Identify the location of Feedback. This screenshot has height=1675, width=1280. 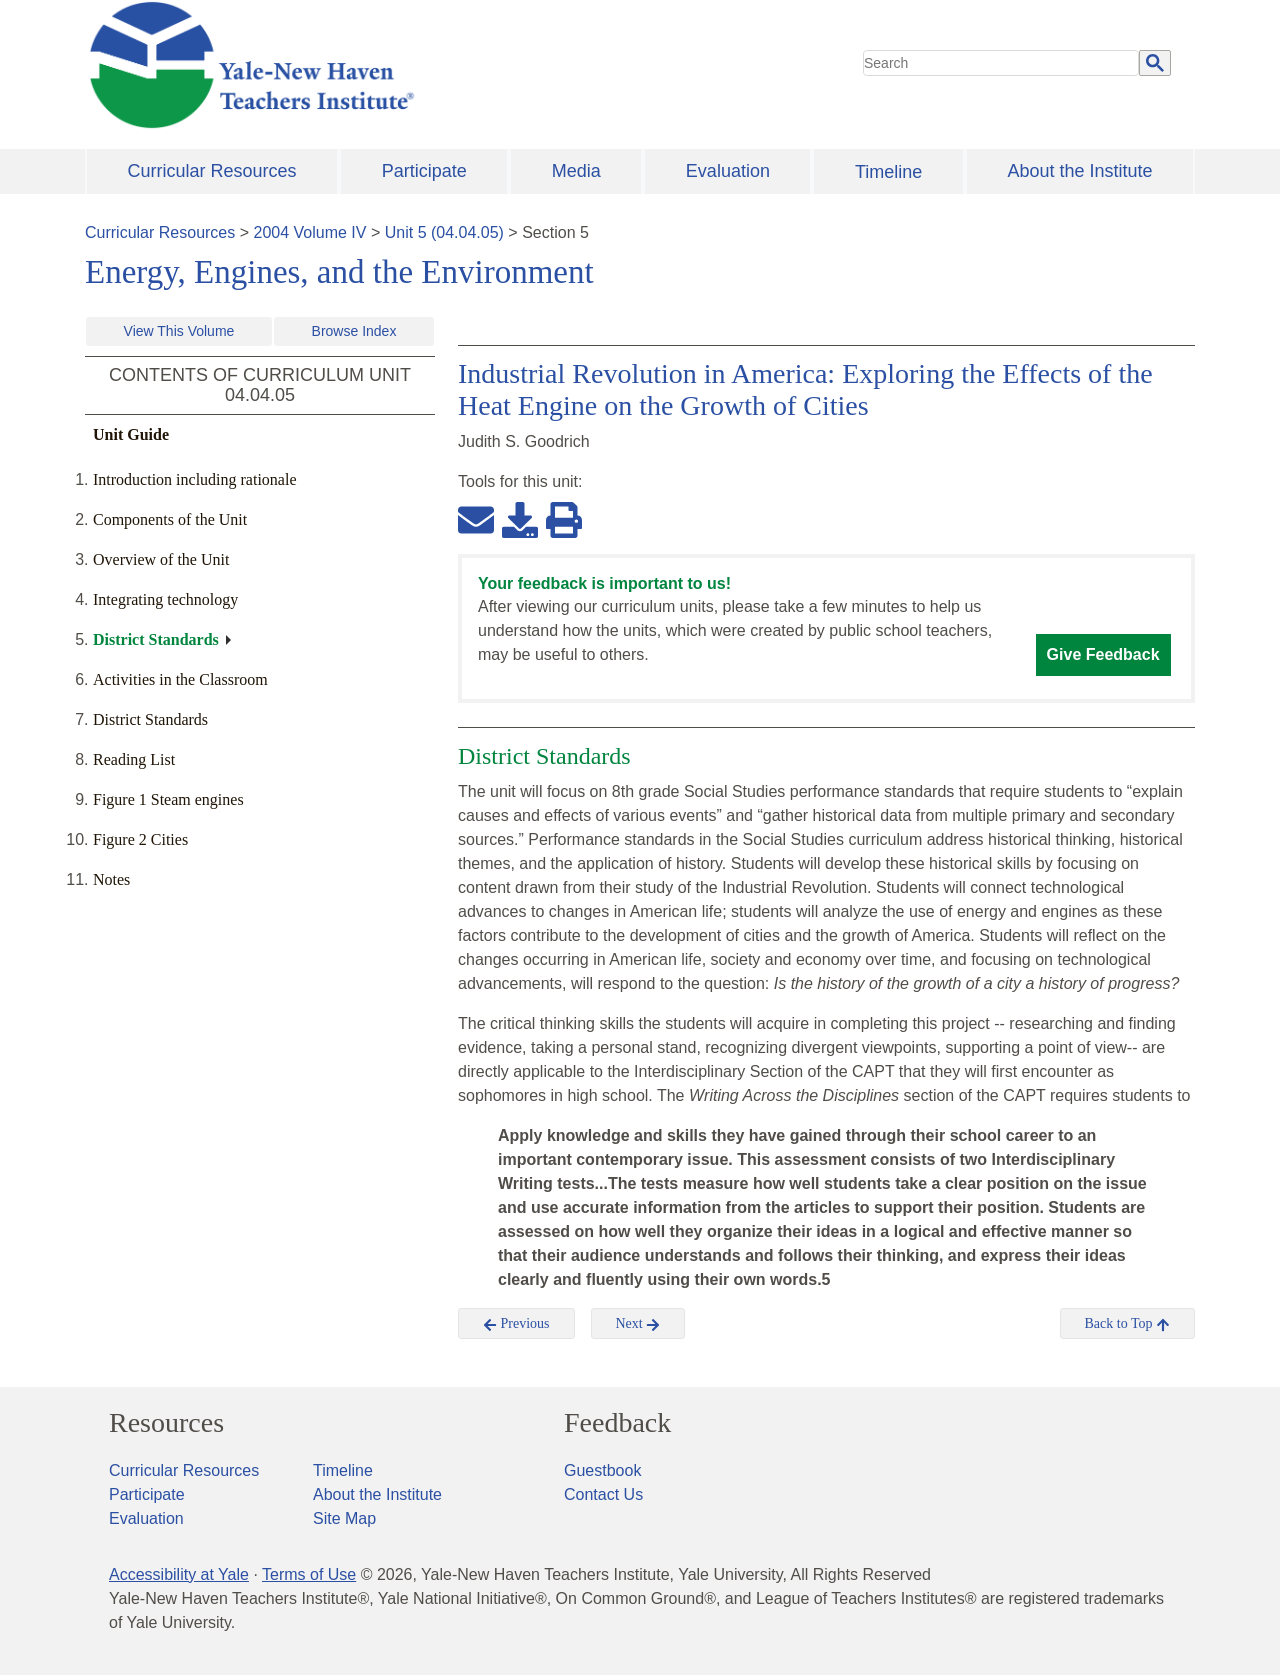
(617, 1423).